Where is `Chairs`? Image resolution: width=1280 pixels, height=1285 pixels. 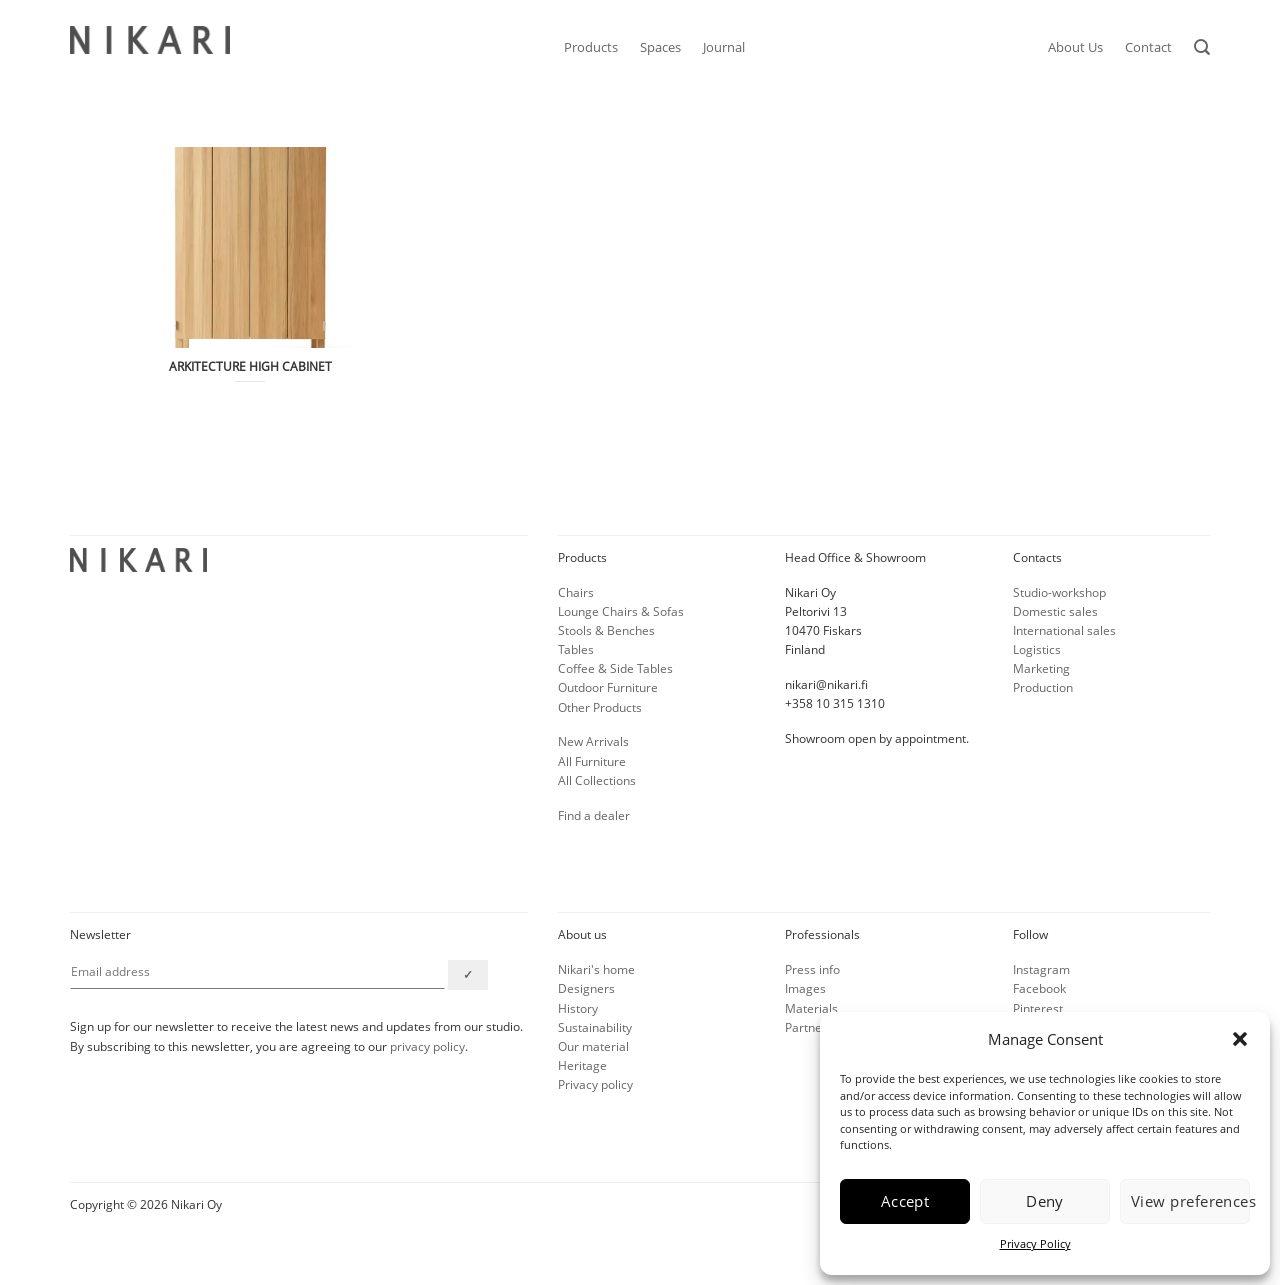 Chairs is located at coordinates (576, 592).